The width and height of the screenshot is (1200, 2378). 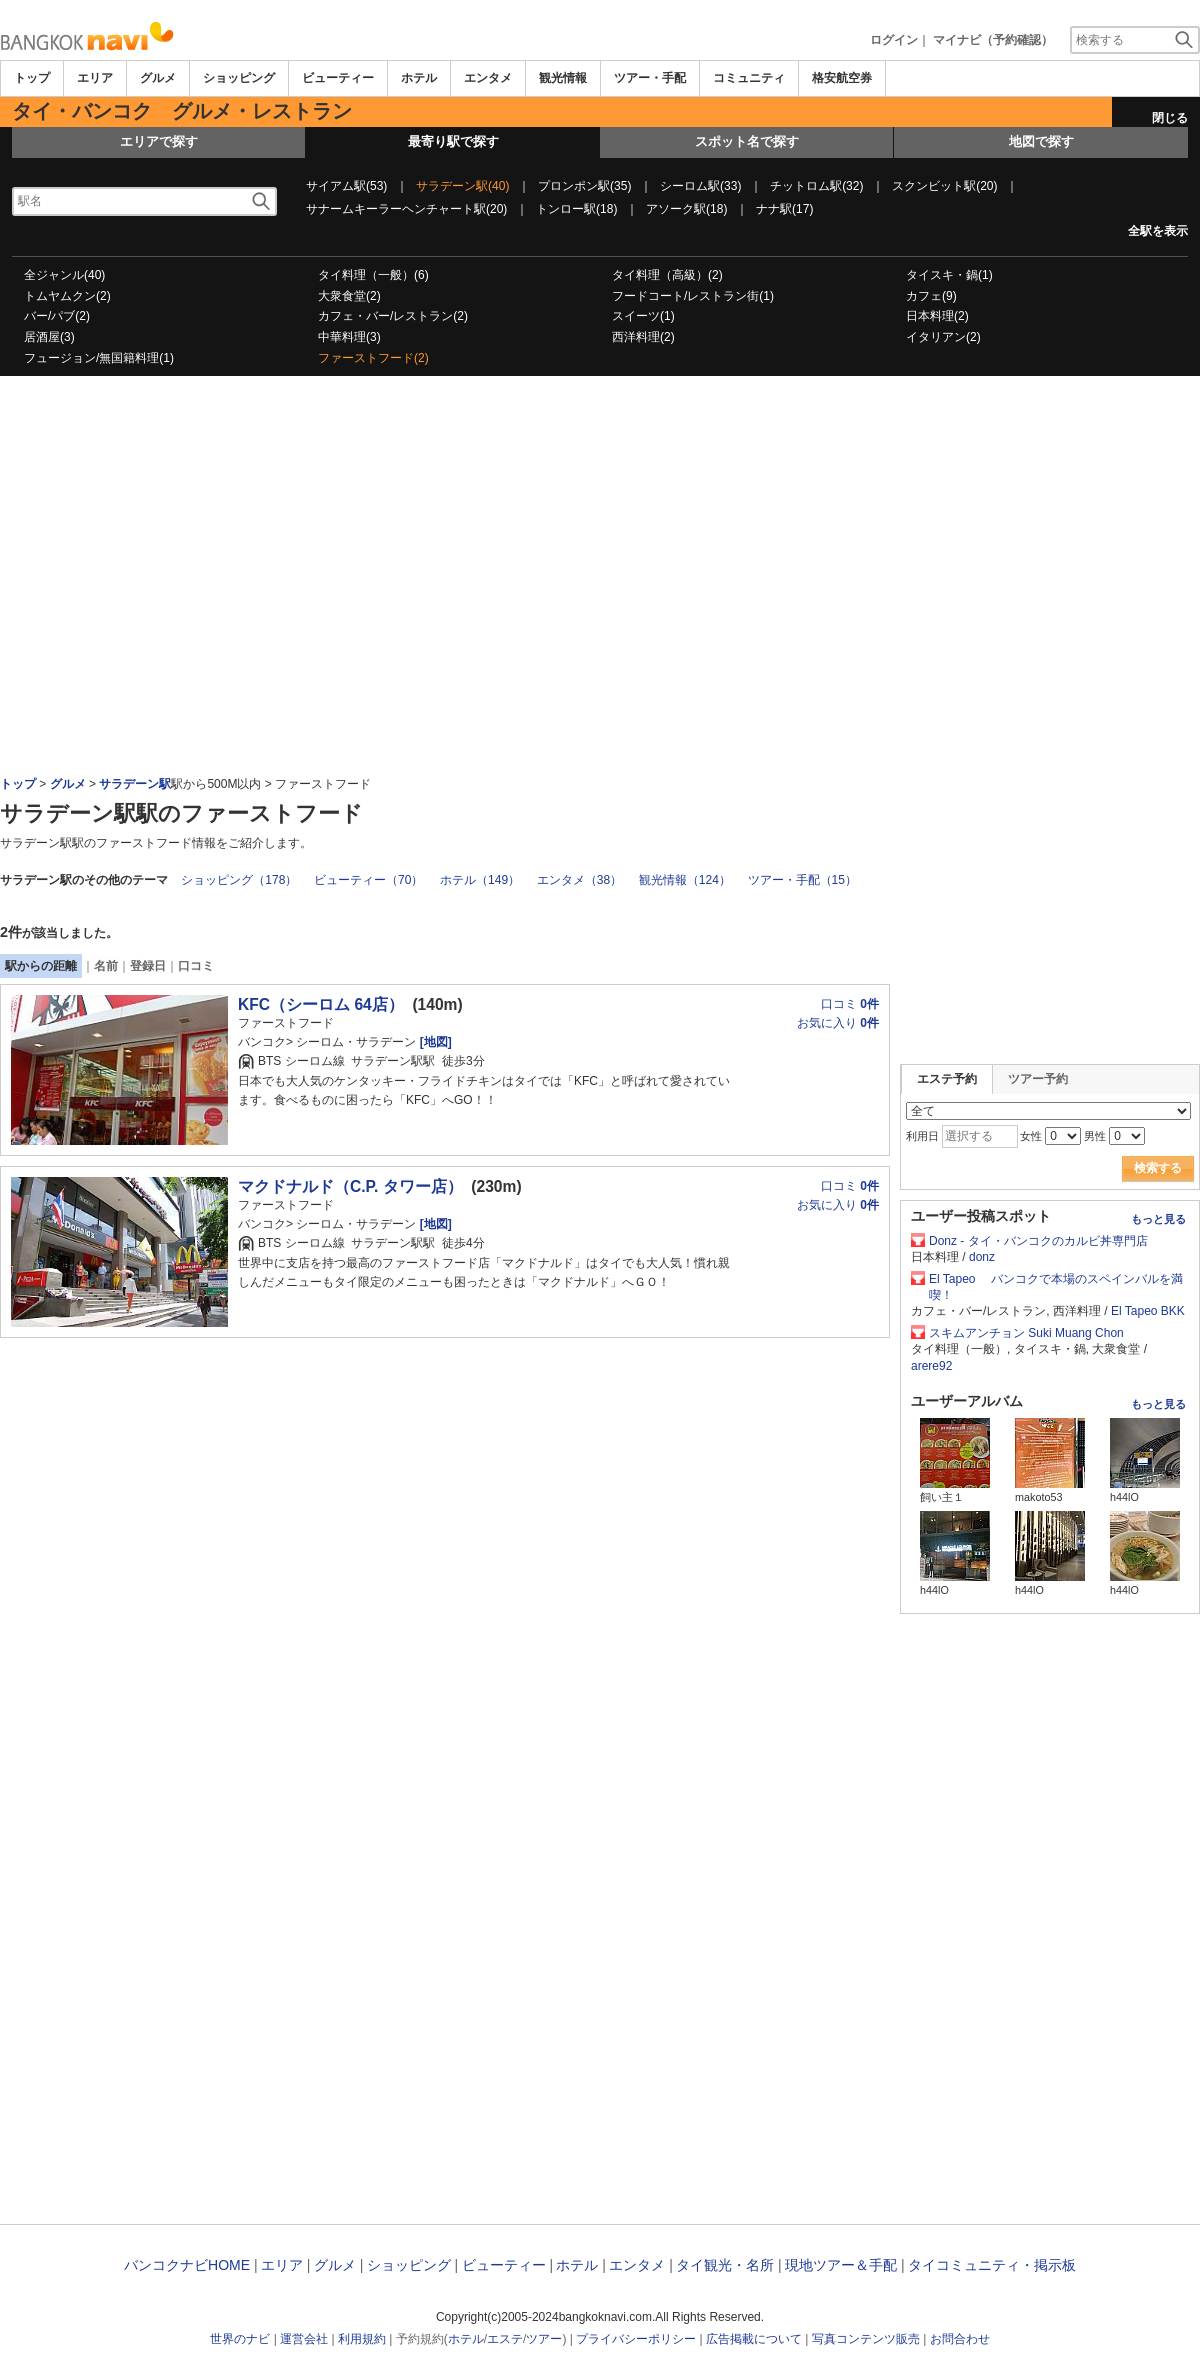 I want to click on ツアー・手配（15）, so click(x=802, y=880).